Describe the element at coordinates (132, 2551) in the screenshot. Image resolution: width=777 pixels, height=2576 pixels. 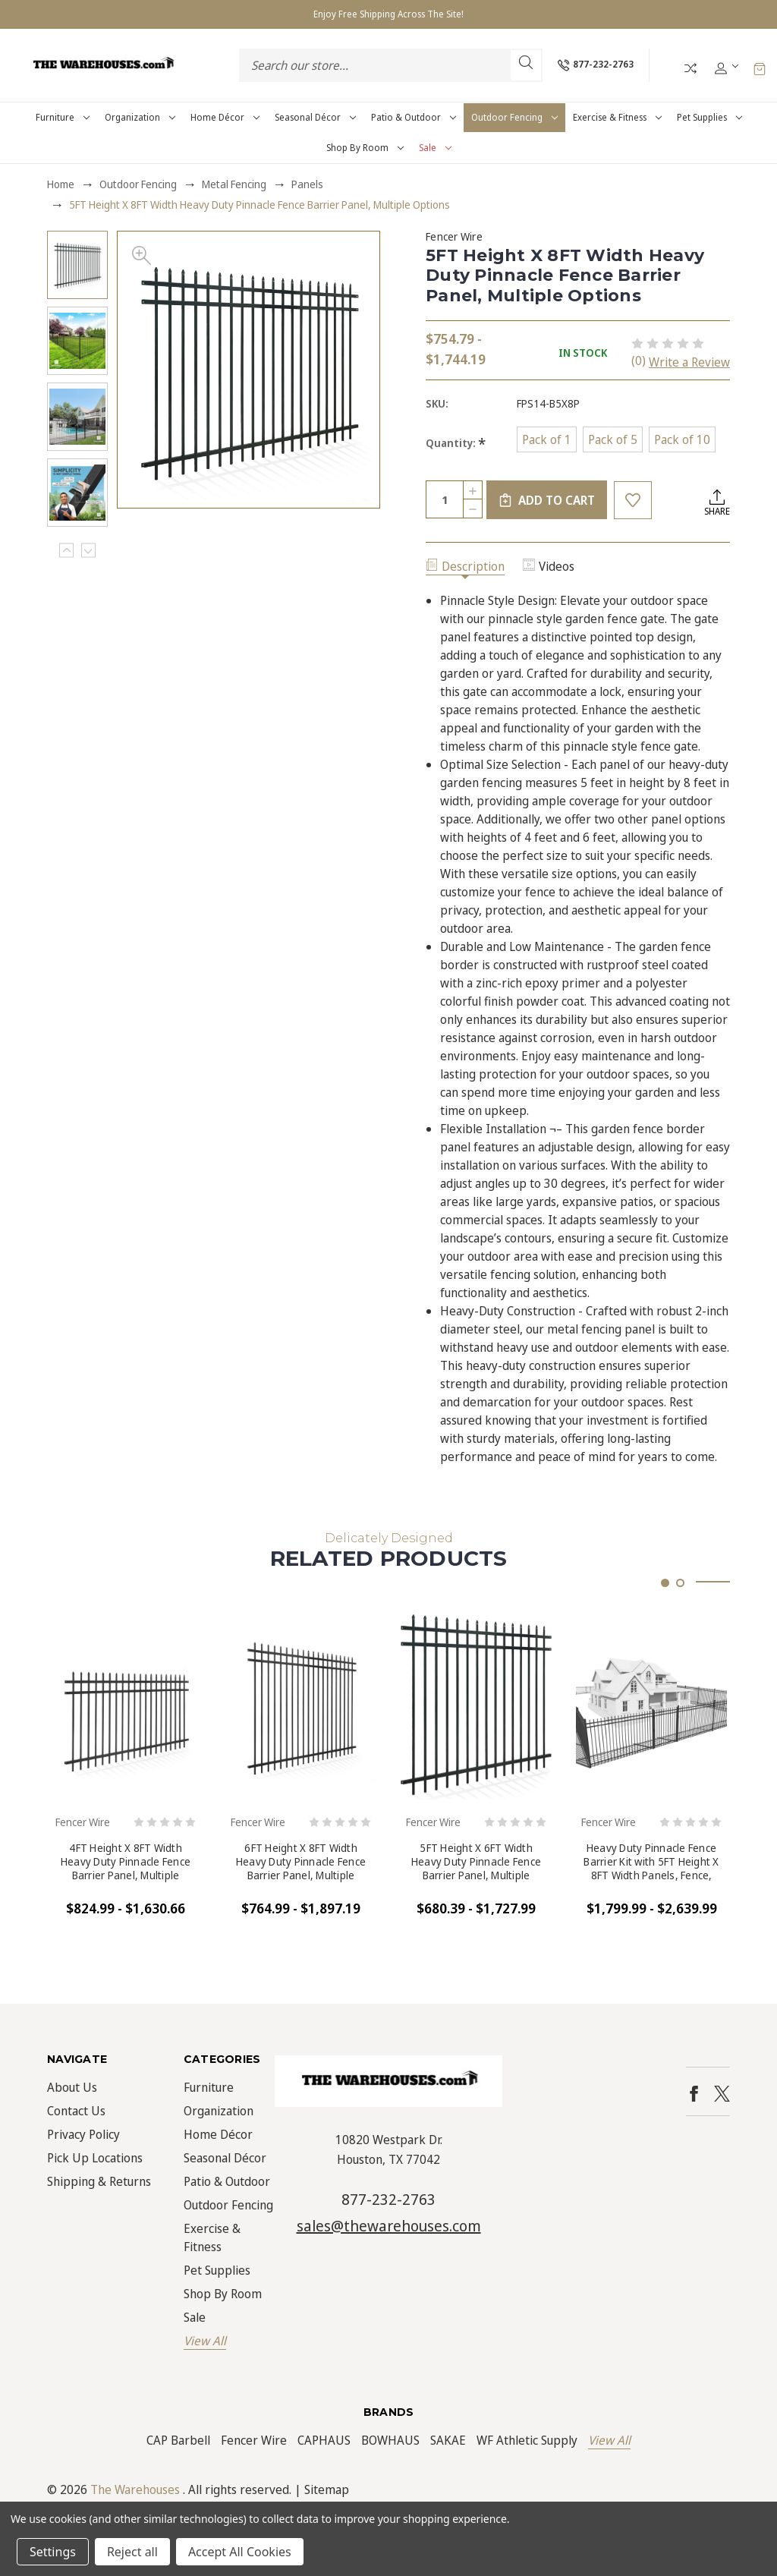
I see `Reject all` at that location.